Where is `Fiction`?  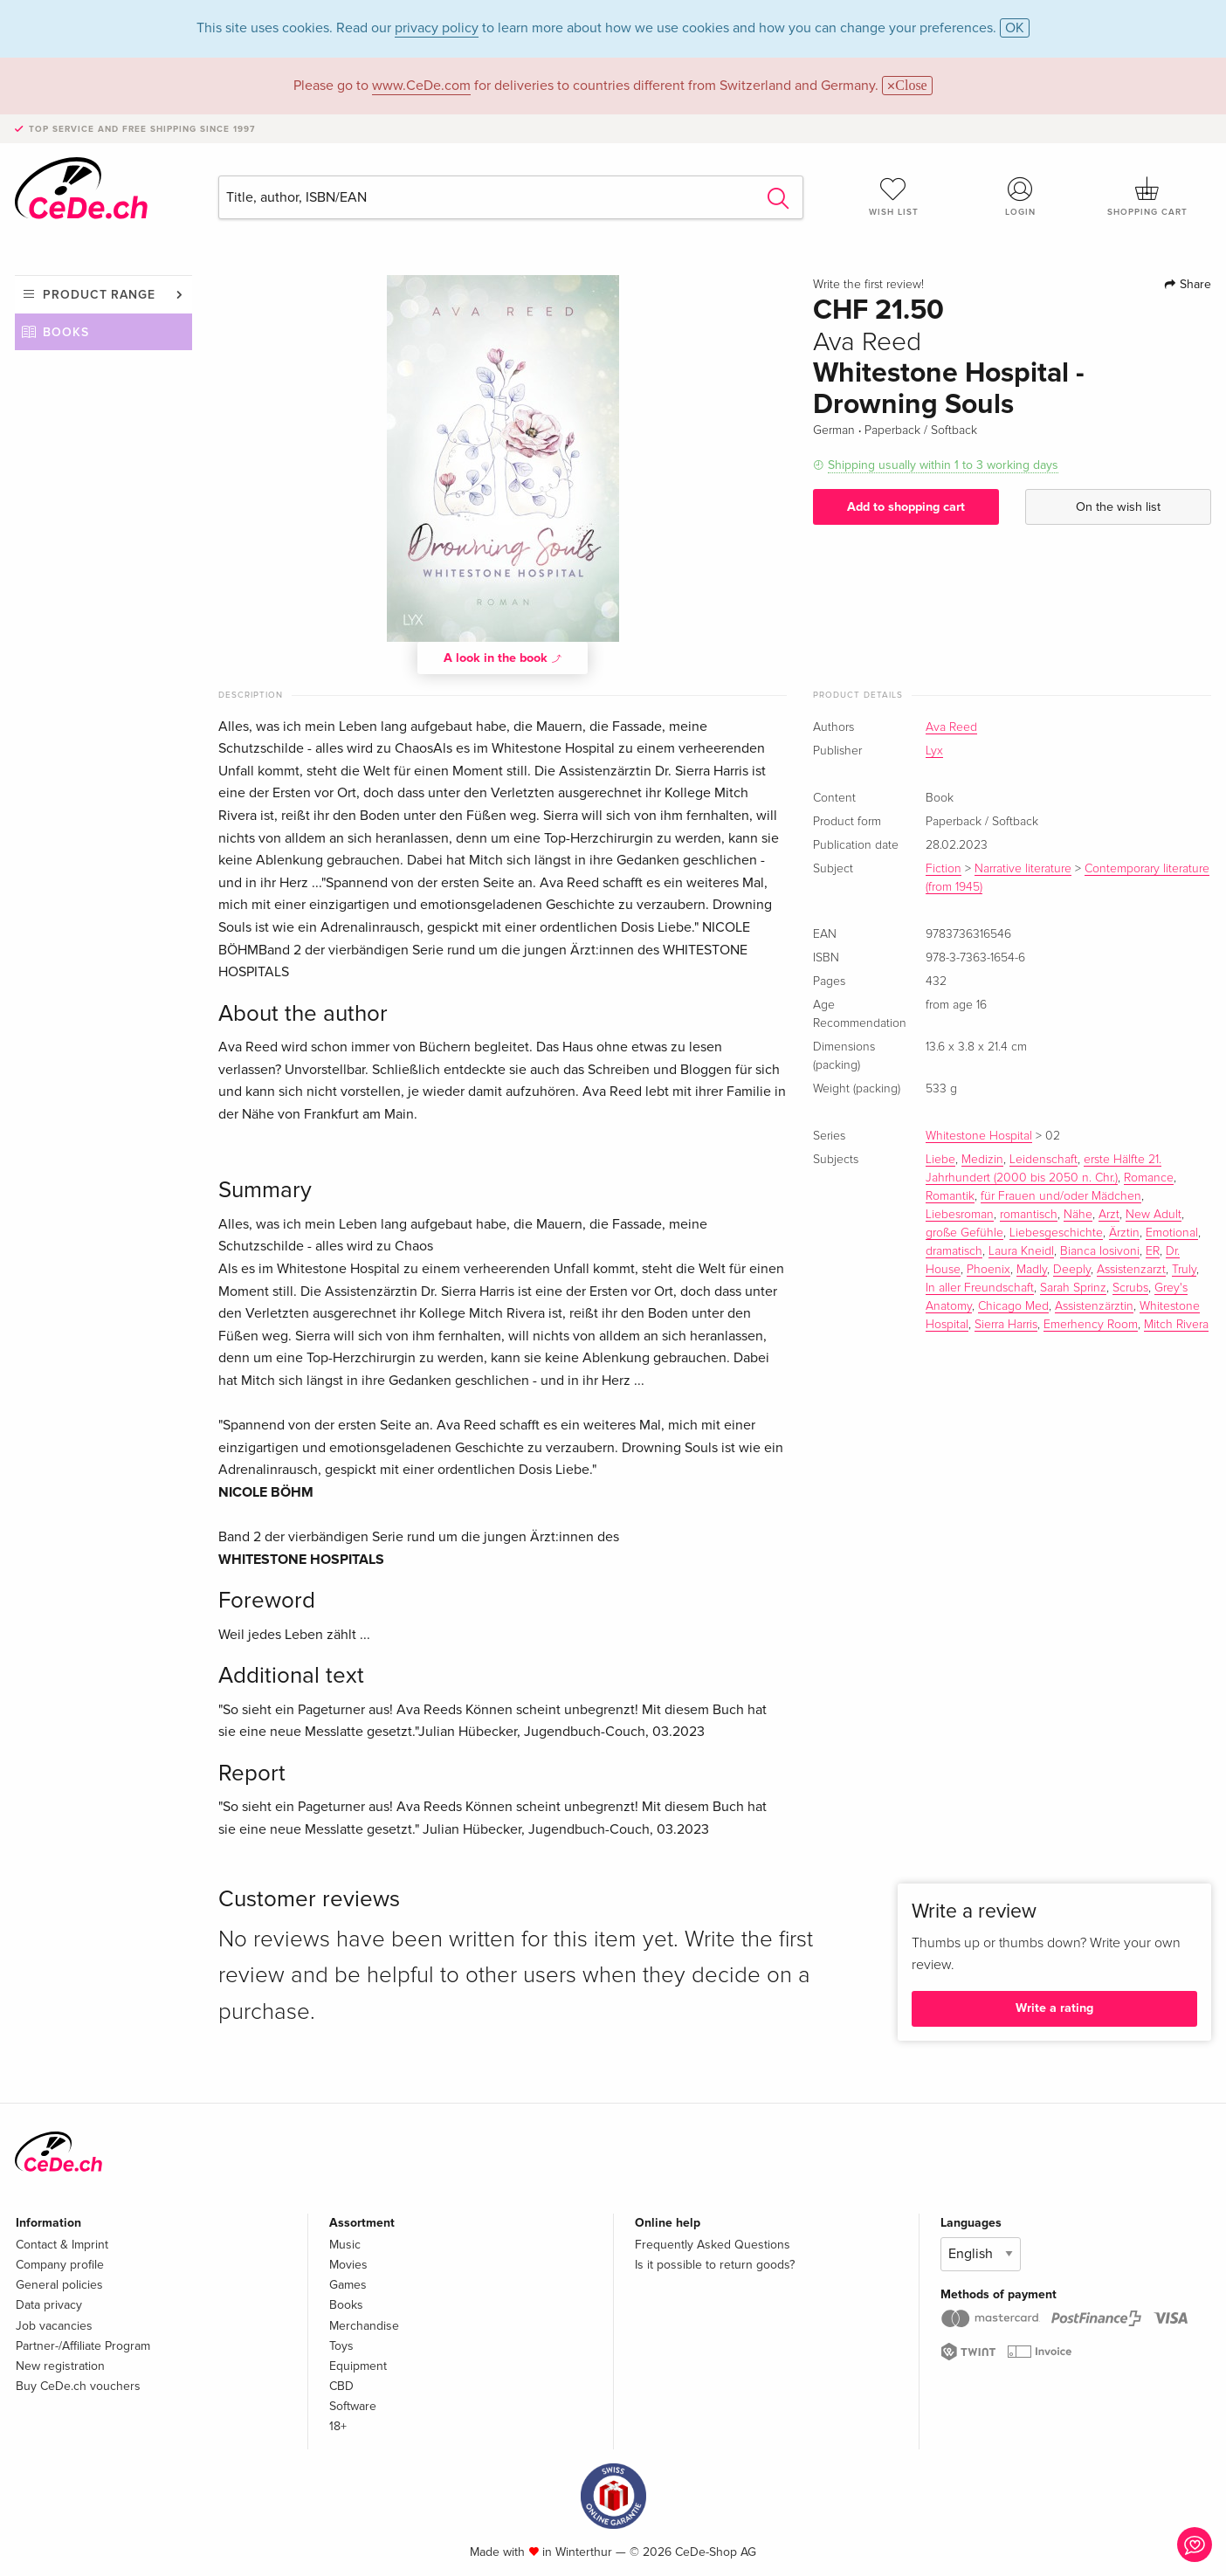
Fiction is located at coordinates (943, 869).